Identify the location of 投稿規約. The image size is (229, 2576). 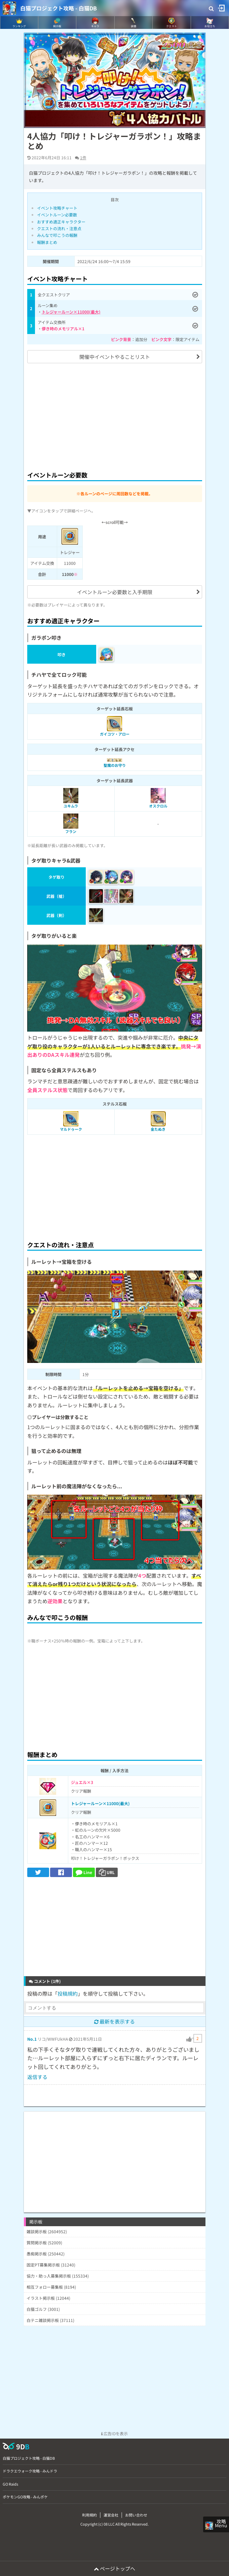
(68, 1993).